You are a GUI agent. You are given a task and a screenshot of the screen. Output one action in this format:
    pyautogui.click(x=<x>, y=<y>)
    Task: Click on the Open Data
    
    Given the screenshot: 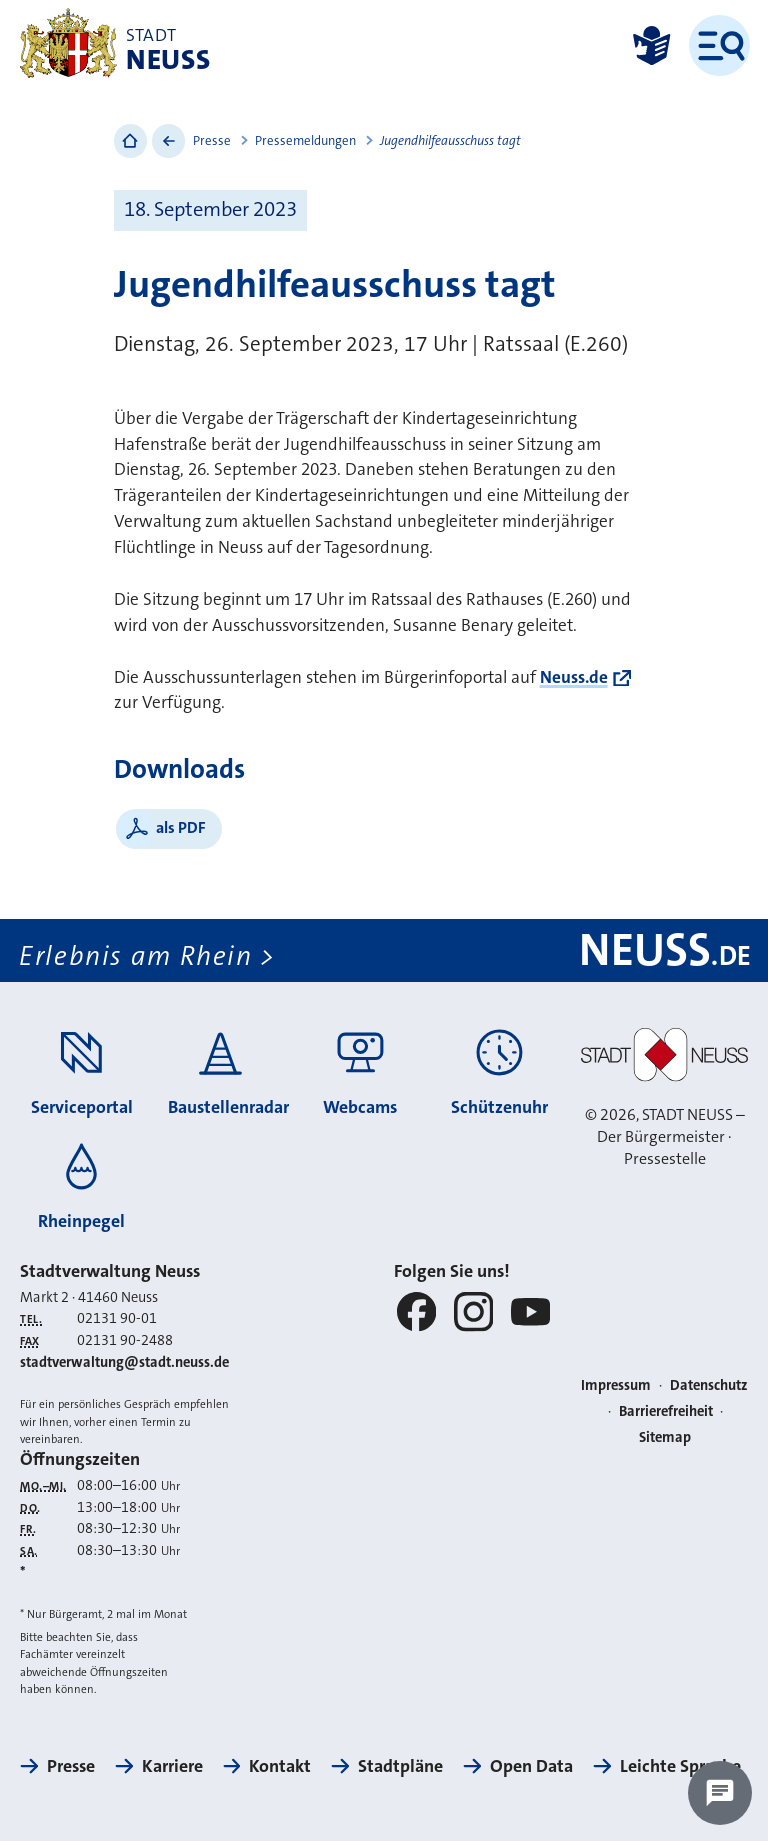 What is the action you would take?
    pyautogui.click(x=531, y=1766)
    